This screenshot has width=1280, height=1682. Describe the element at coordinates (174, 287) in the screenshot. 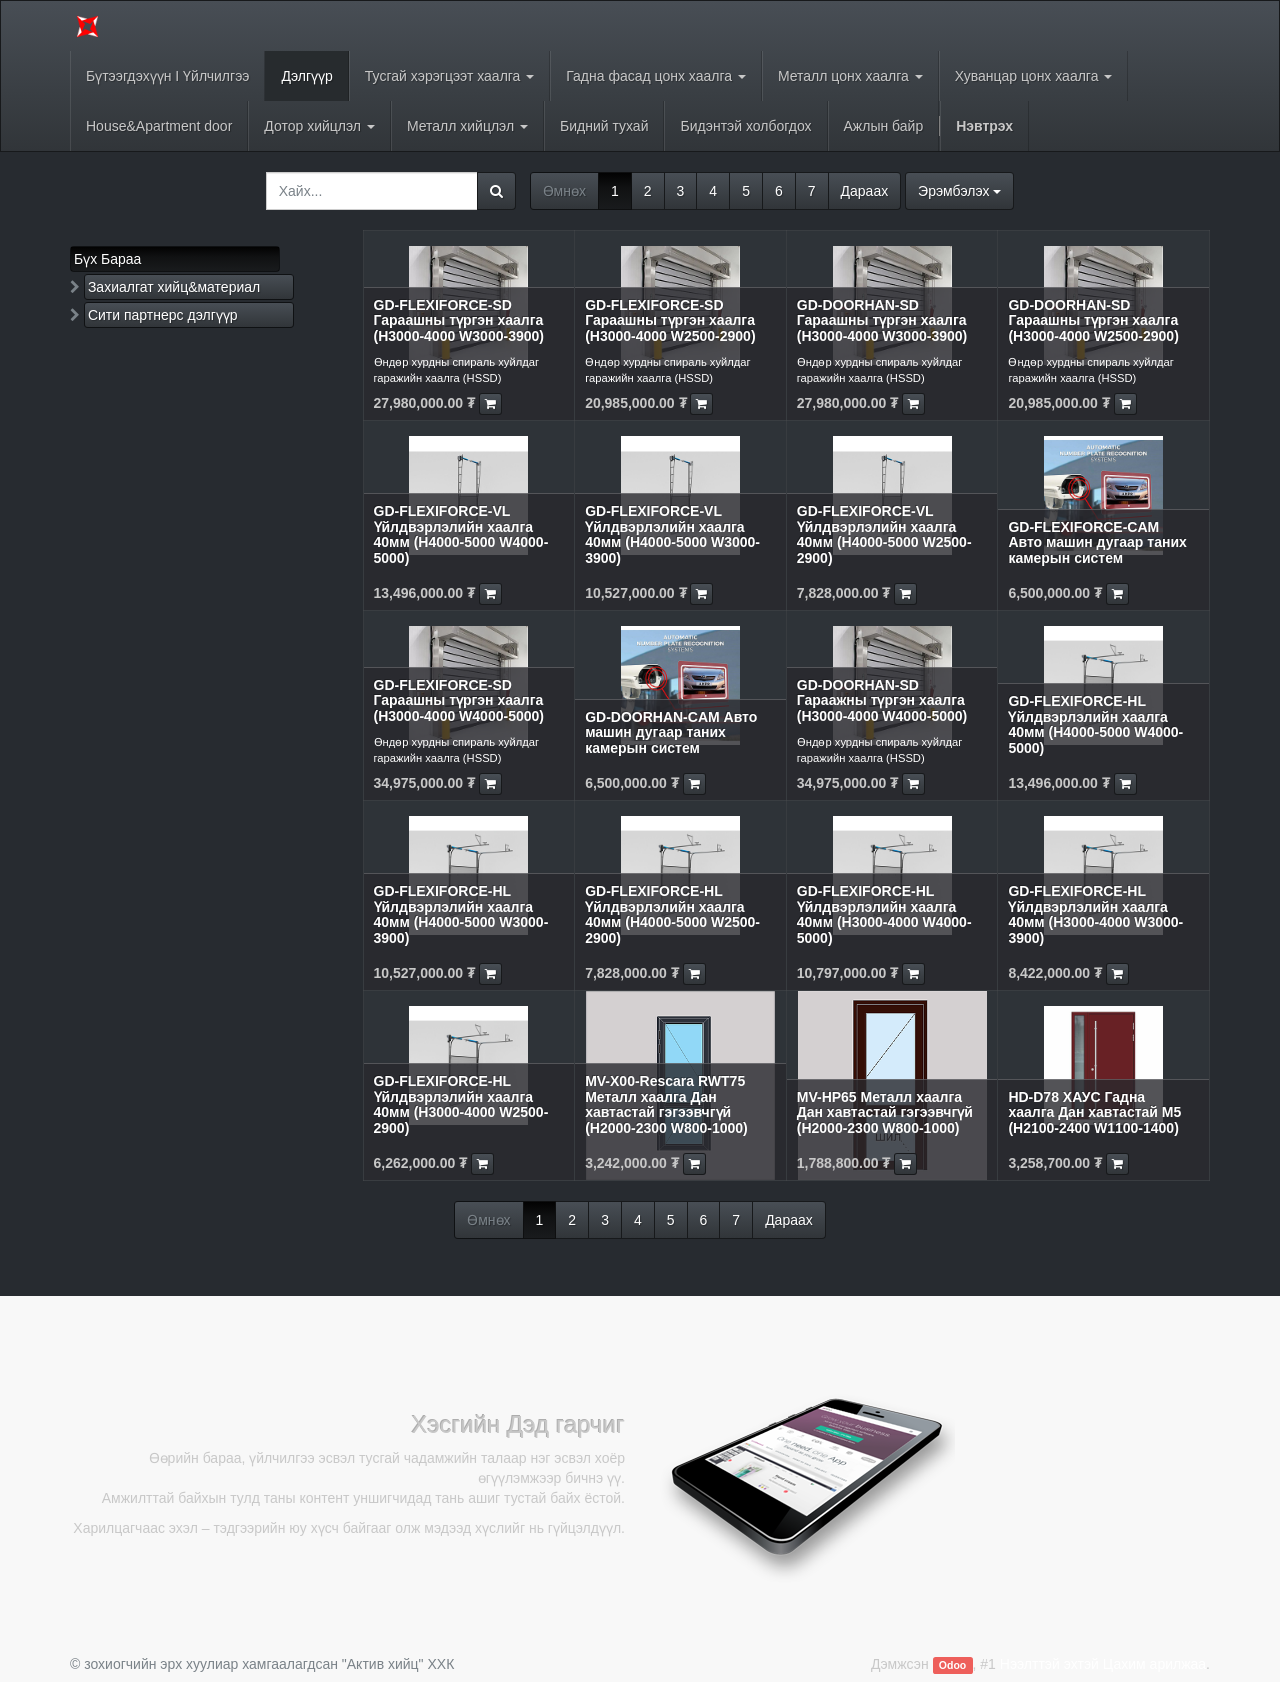

I see `Захиалгат хийц&материал` at that location.